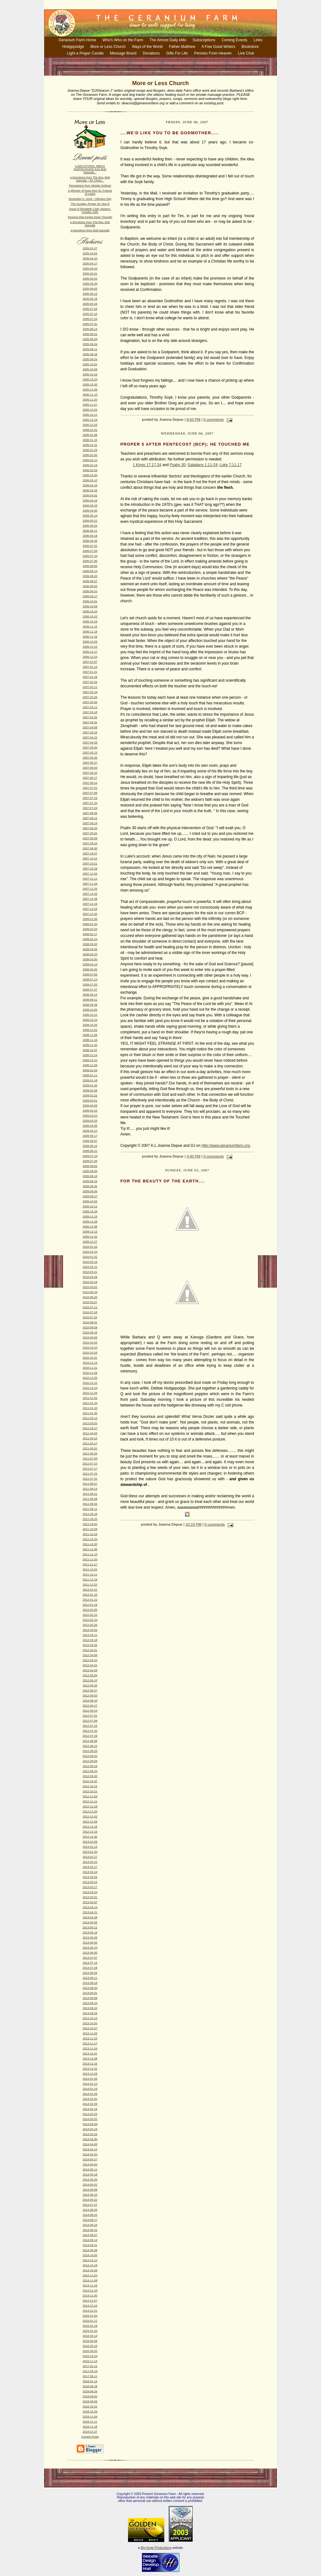 The width and height of the screenshot is (321, 2576). I want to click on 2006-04-02, so click(90, 495).